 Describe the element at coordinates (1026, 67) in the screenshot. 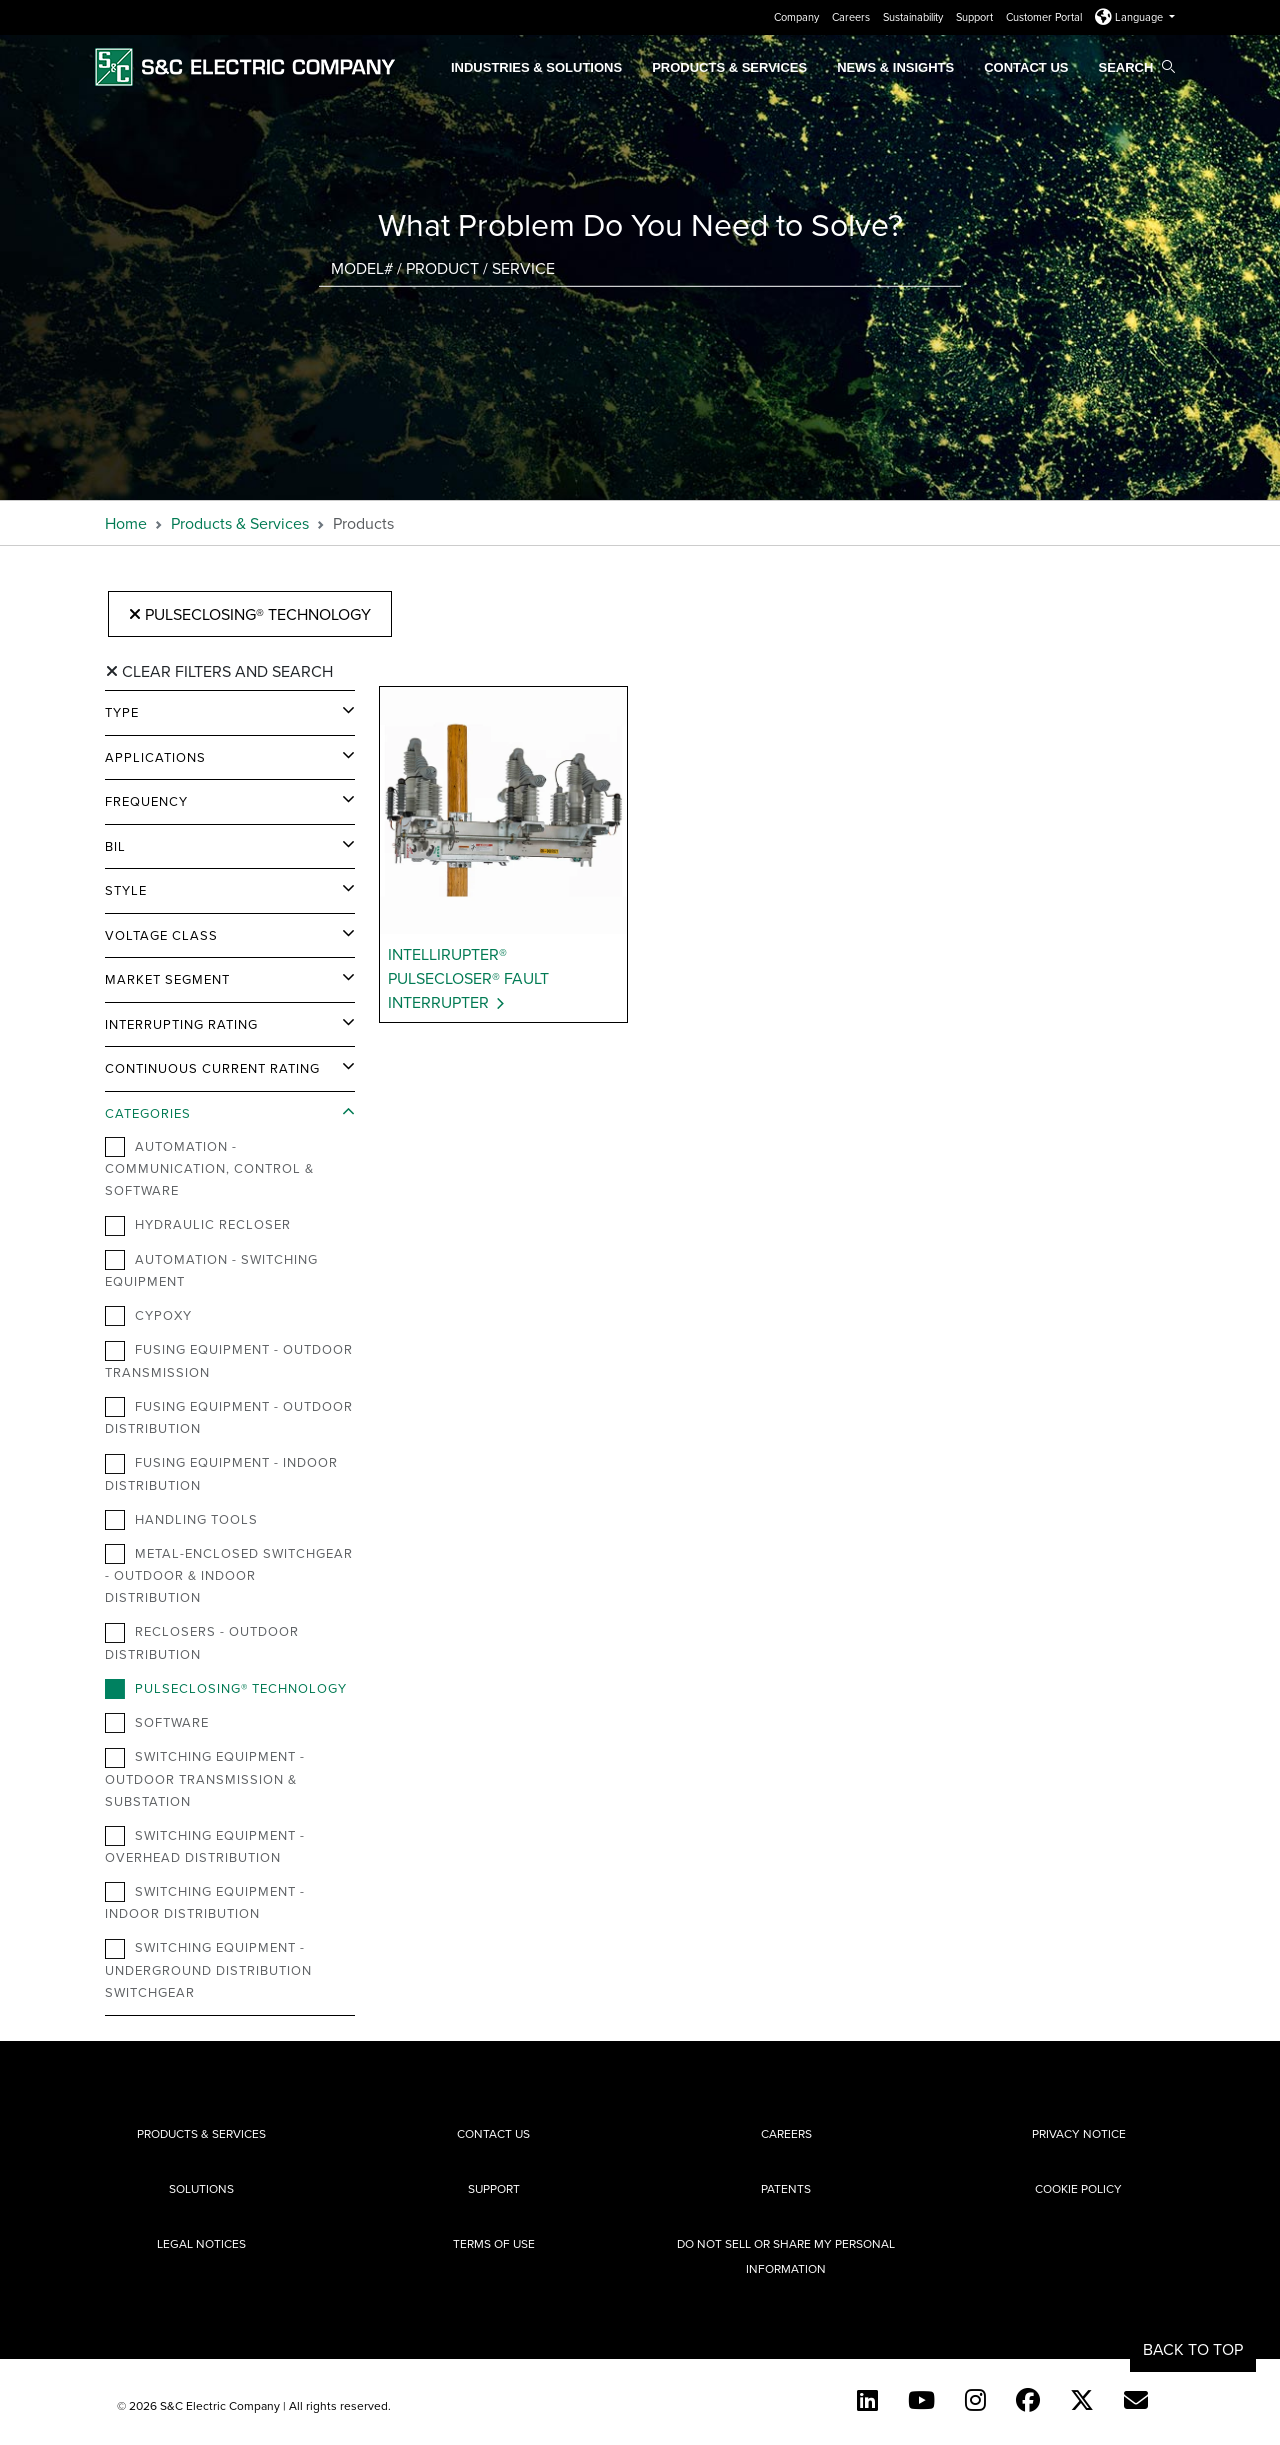

I see `Contact Us` at that location.